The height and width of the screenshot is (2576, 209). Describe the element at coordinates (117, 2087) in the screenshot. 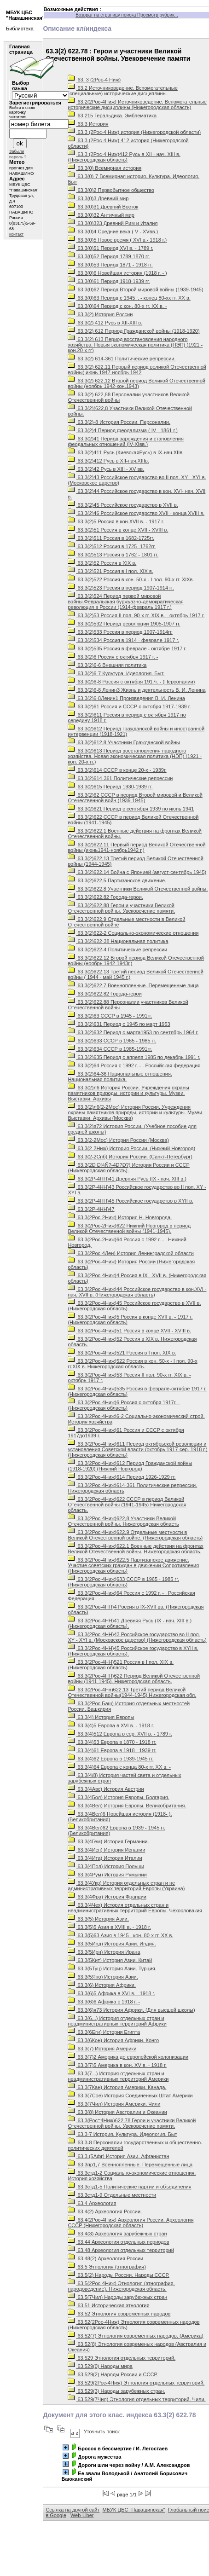

I see `63.3(7Кан) История Америки. Канада.` at that location.